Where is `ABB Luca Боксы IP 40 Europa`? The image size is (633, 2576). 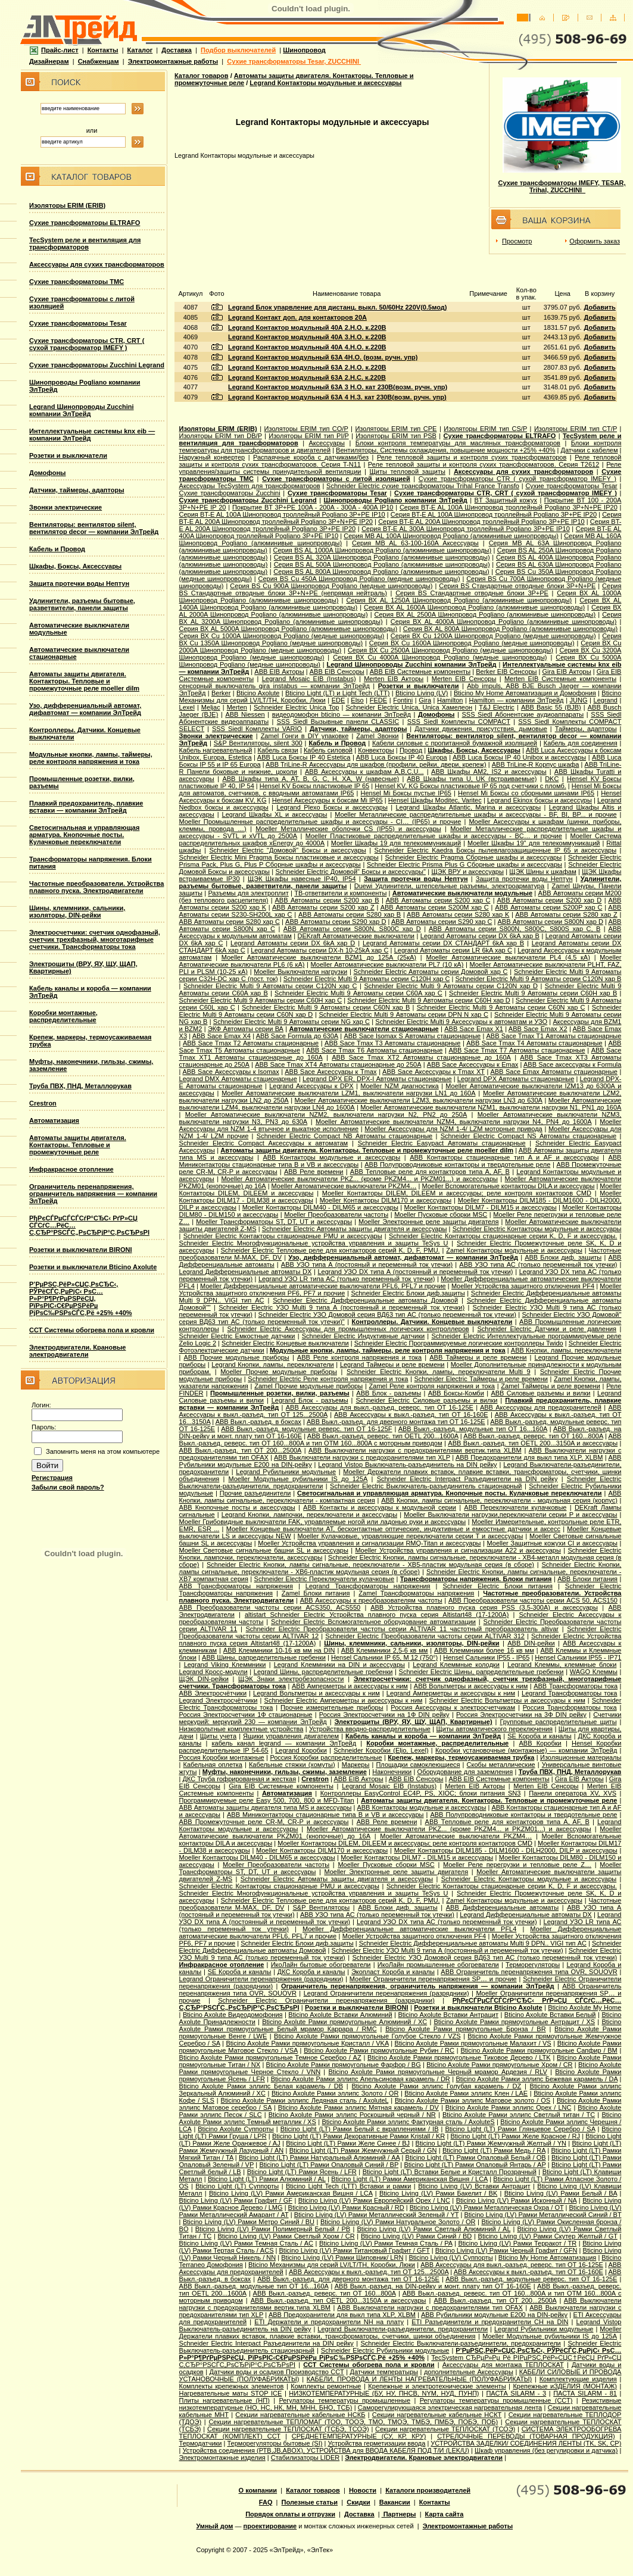 ABB Luca Боксы IP 40 Europa is located at coordinates (401, 757).